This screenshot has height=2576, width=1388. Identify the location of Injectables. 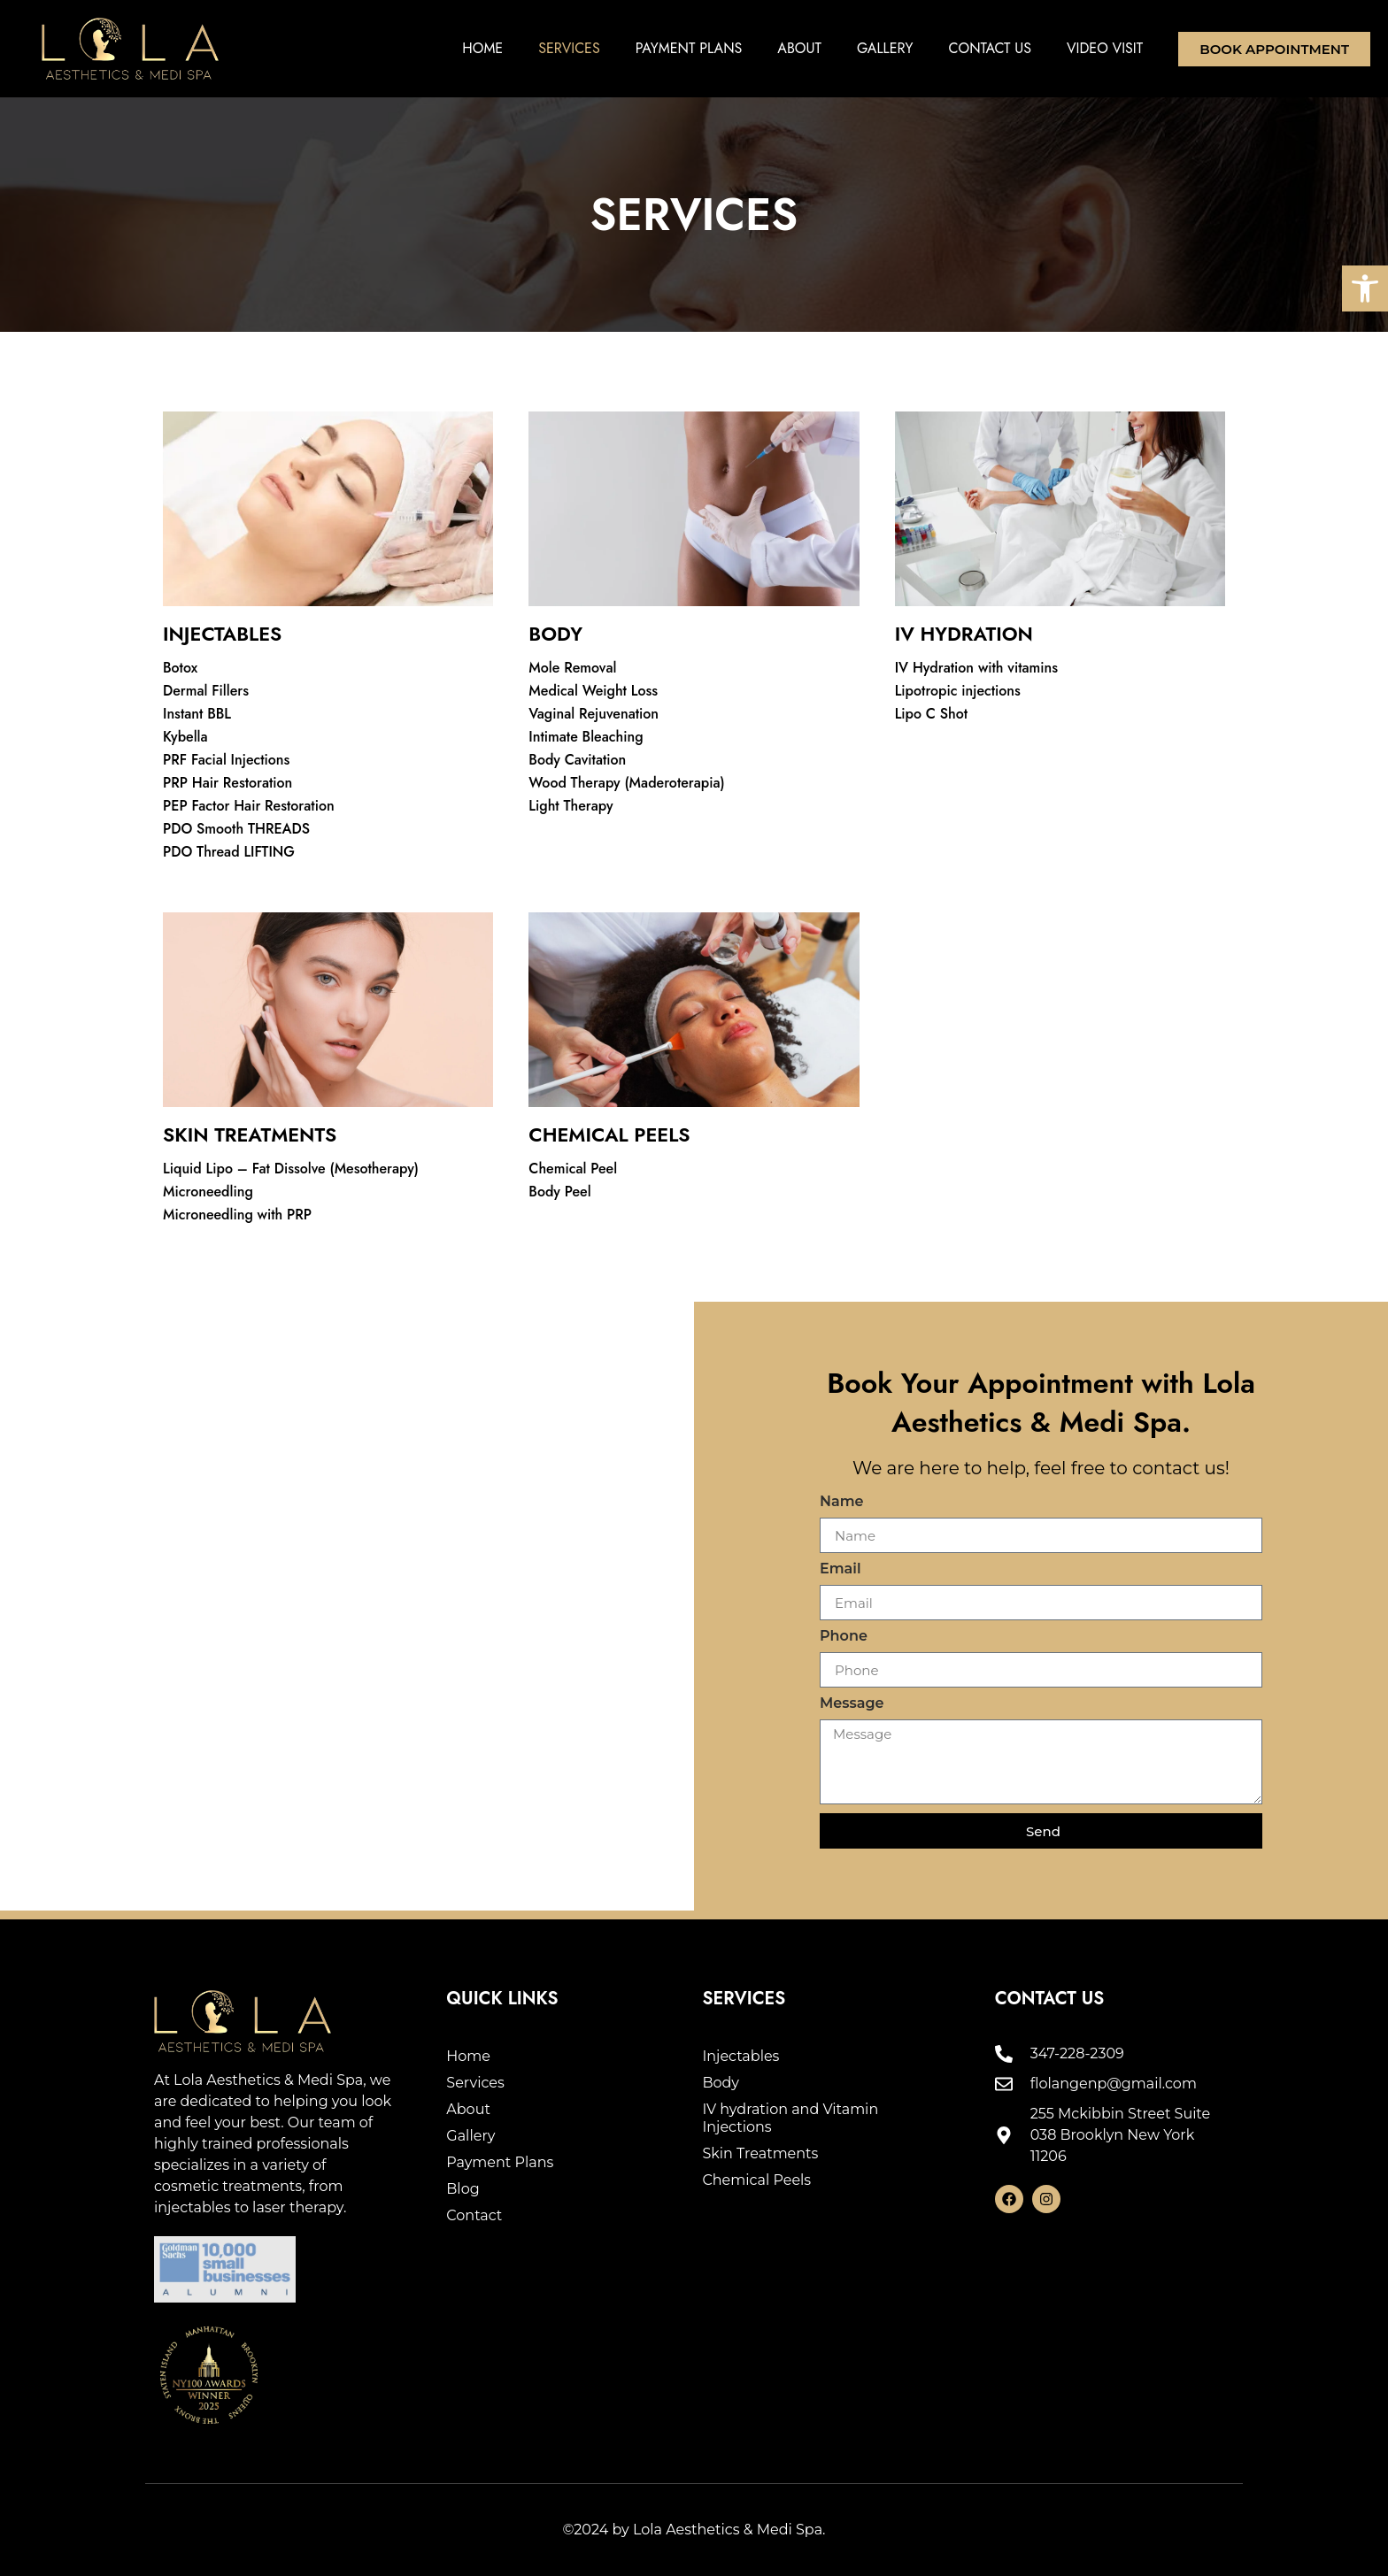
(740, 2056).